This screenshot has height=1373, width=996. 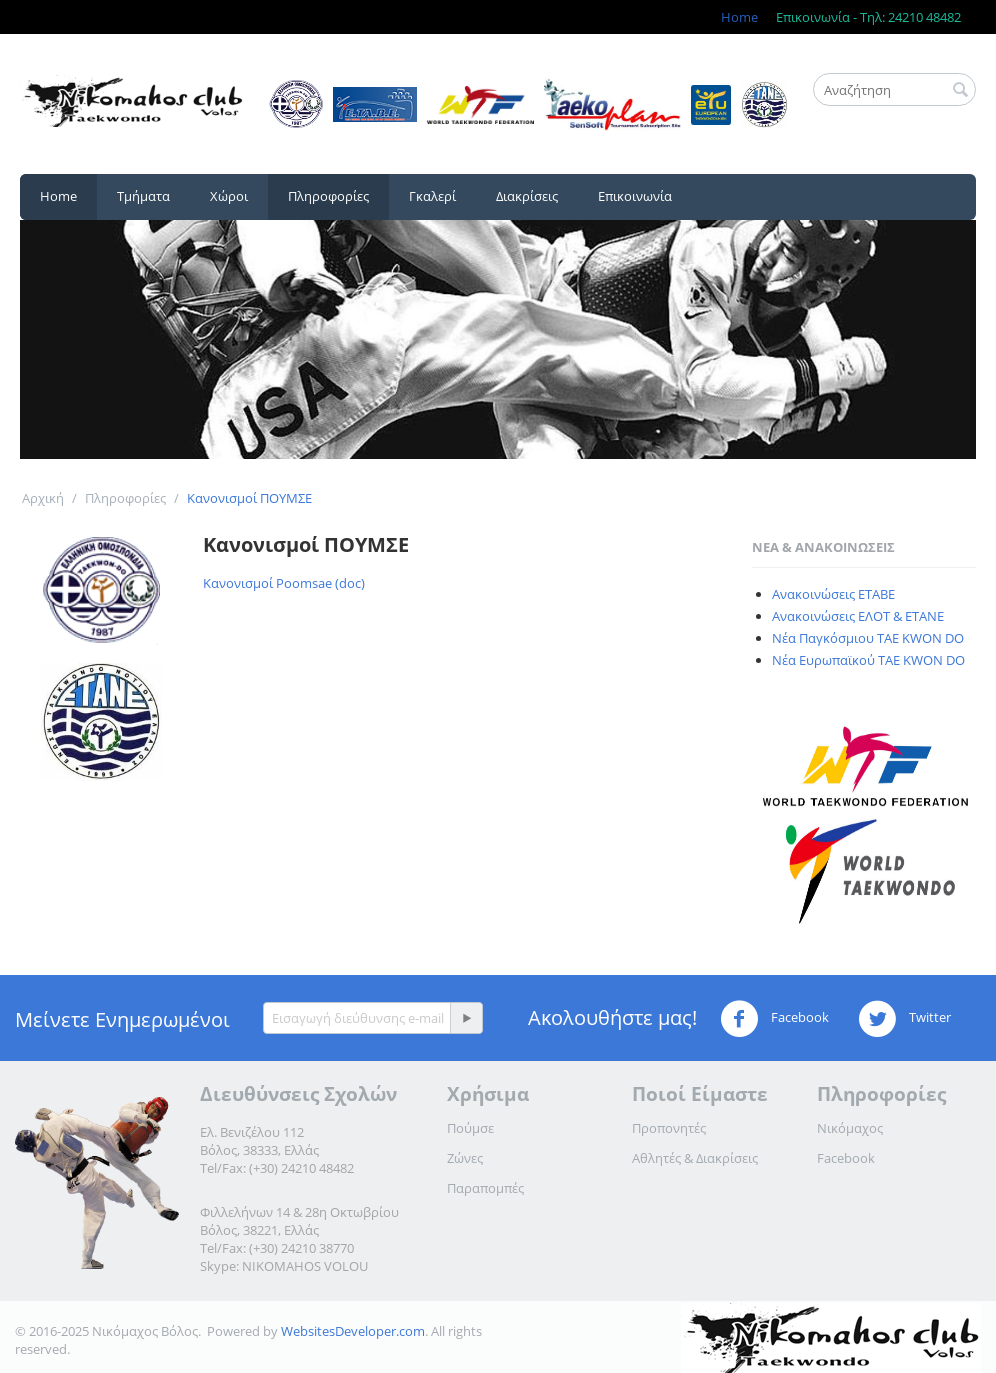 What do you see at coordinates (527, 196) in the screenshot?
I see `Διακρίσεις` at bounding box center [527, 196].